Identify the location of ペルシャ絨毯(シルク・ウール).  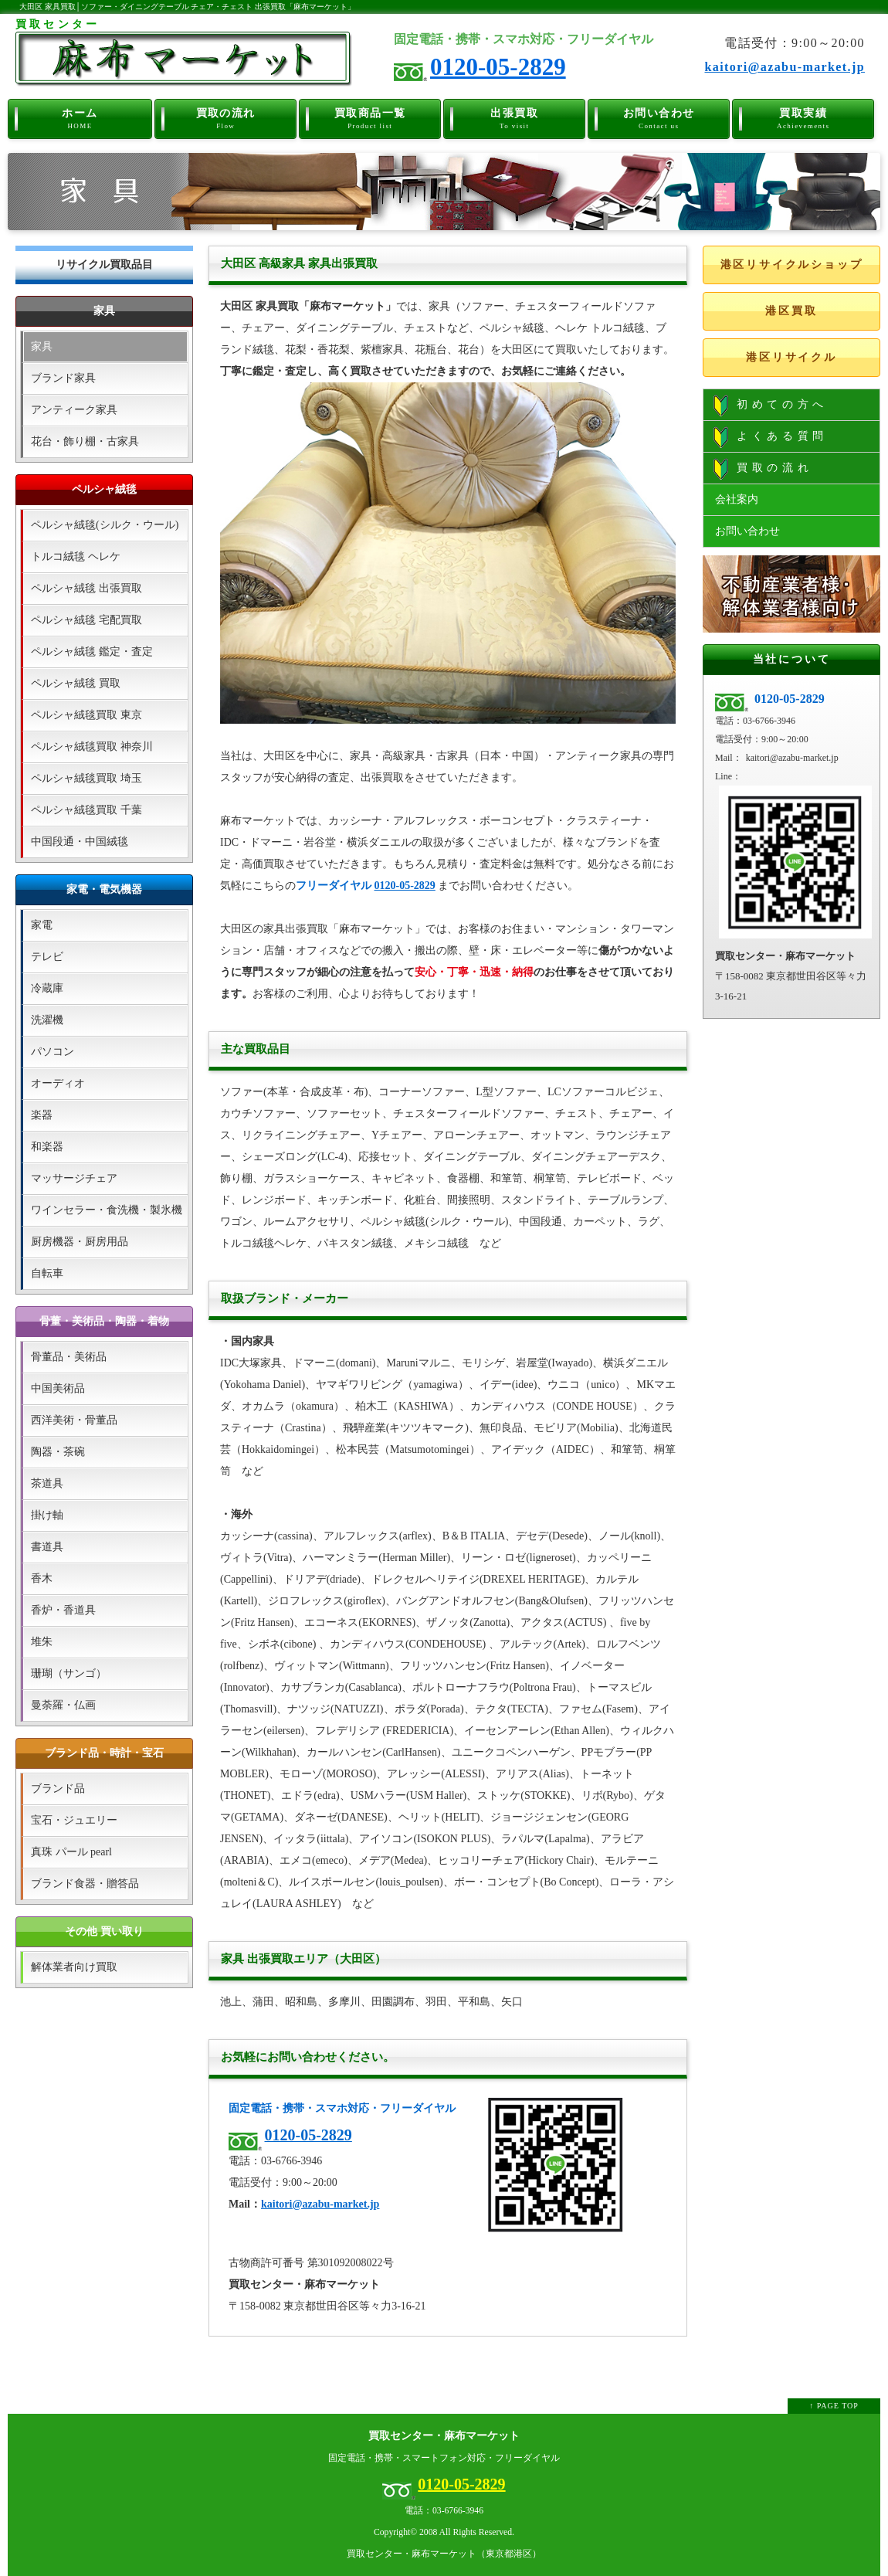
(104, 525).